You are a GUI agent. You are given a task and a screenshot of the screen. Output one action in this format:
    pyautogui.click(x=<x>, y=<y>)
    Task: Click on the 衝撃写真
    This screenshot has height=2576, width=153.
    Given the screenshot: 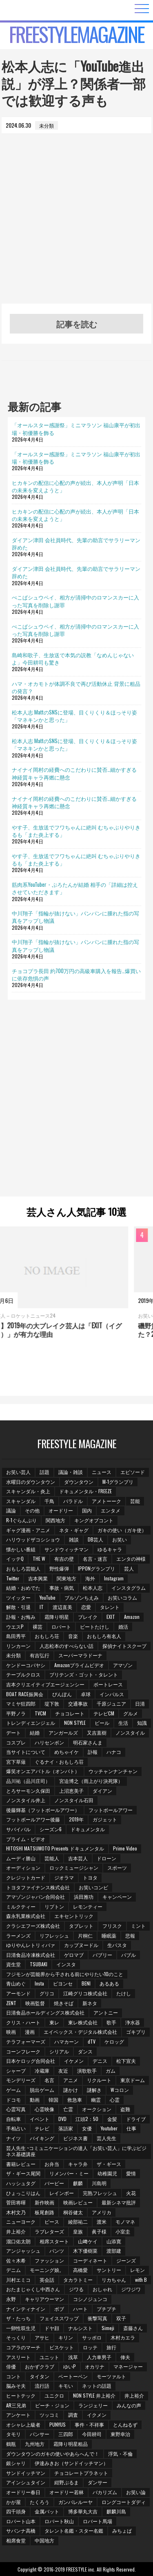 What is the action you would take?
    pyautogui.click(x=97, y=2318)
    